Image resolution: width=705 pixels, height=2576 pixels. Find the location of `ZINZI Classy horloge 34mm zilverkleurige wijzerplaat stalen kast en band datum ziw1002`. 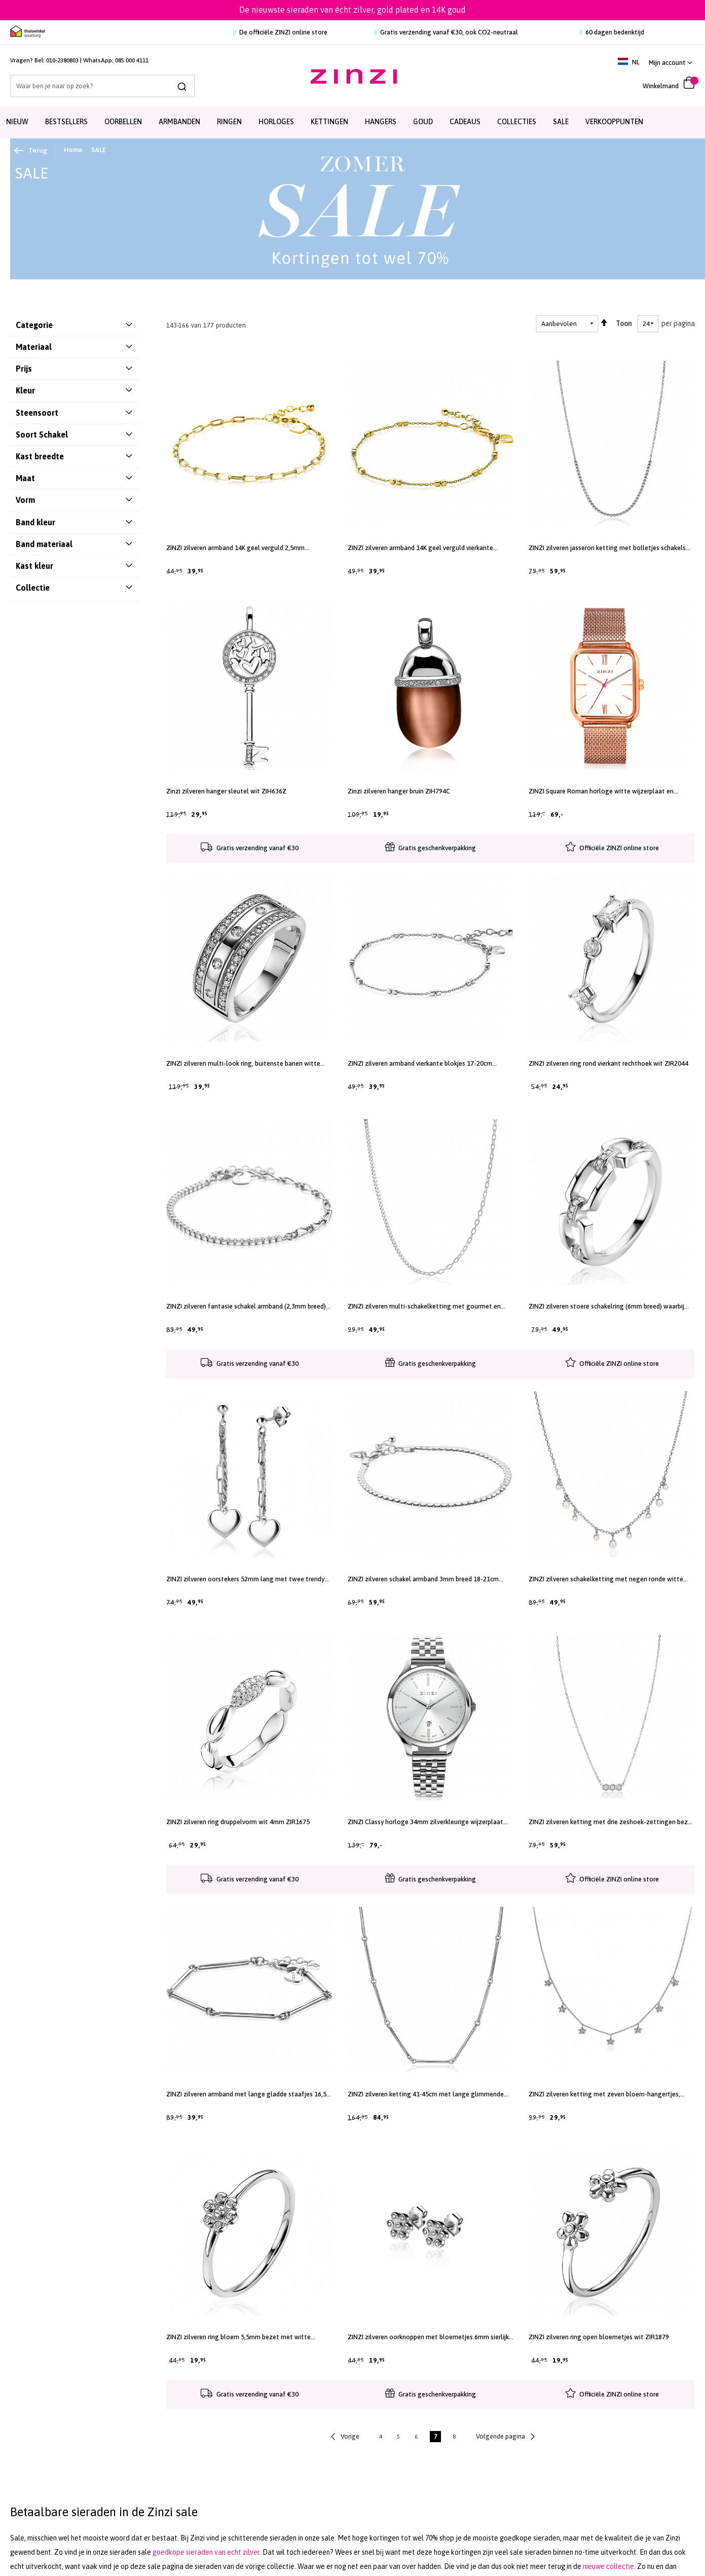

ZINZI Classy horloge 34mm zilverkleurige wijzerplaat stalen kast en band datum ziw1002 is located at coordinates (425, 1822).